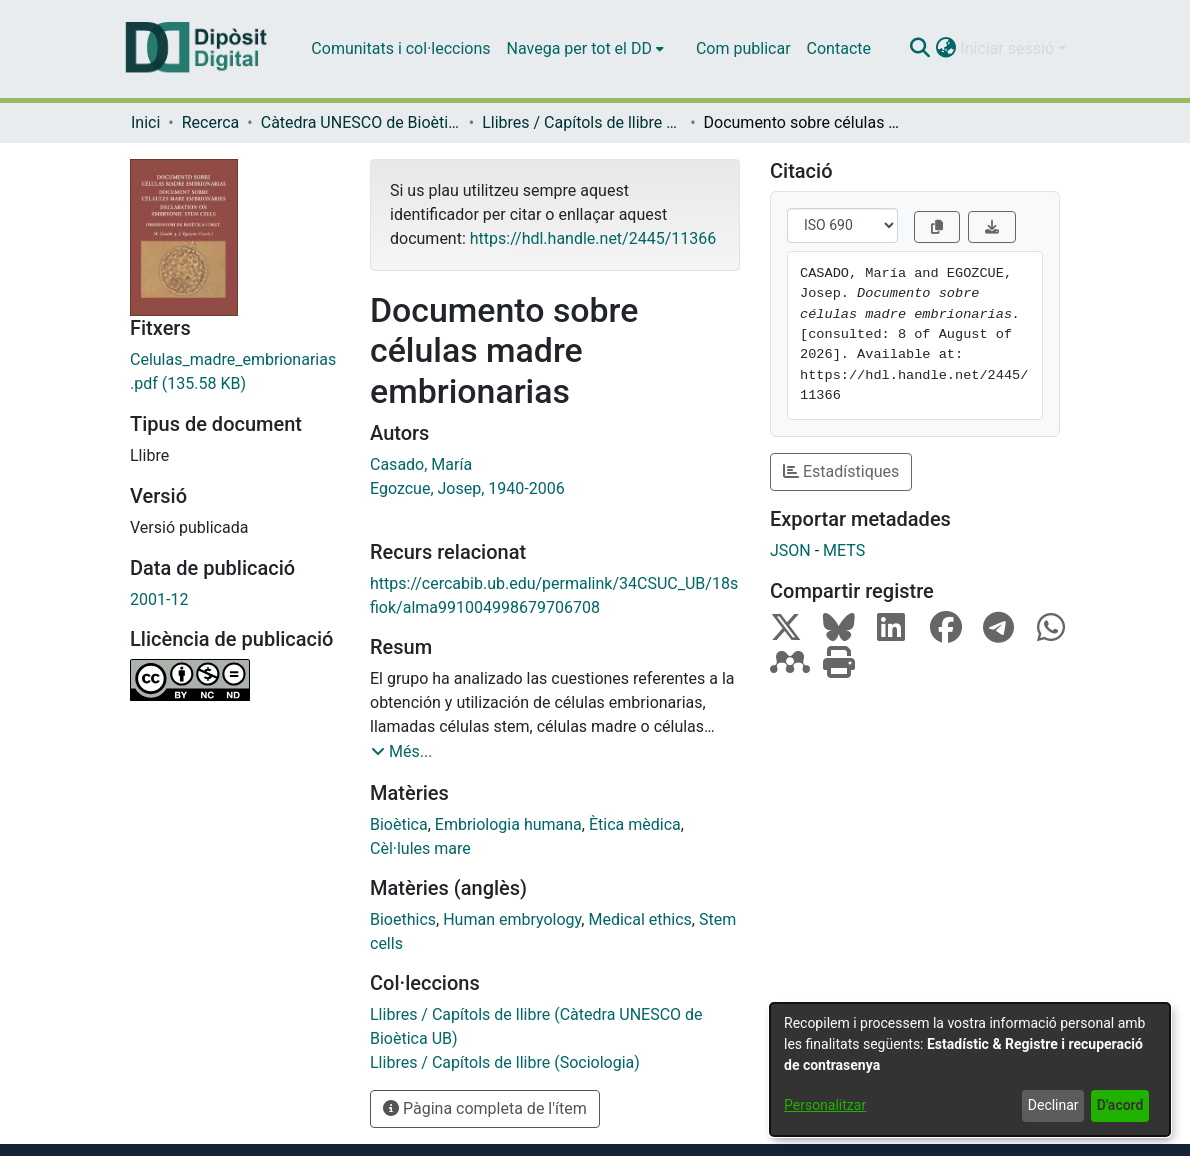 This screenshot has width=1190, height=1156. Describe the element at coordinates (844, 550) in the screenshot. I see `METS` at that location.